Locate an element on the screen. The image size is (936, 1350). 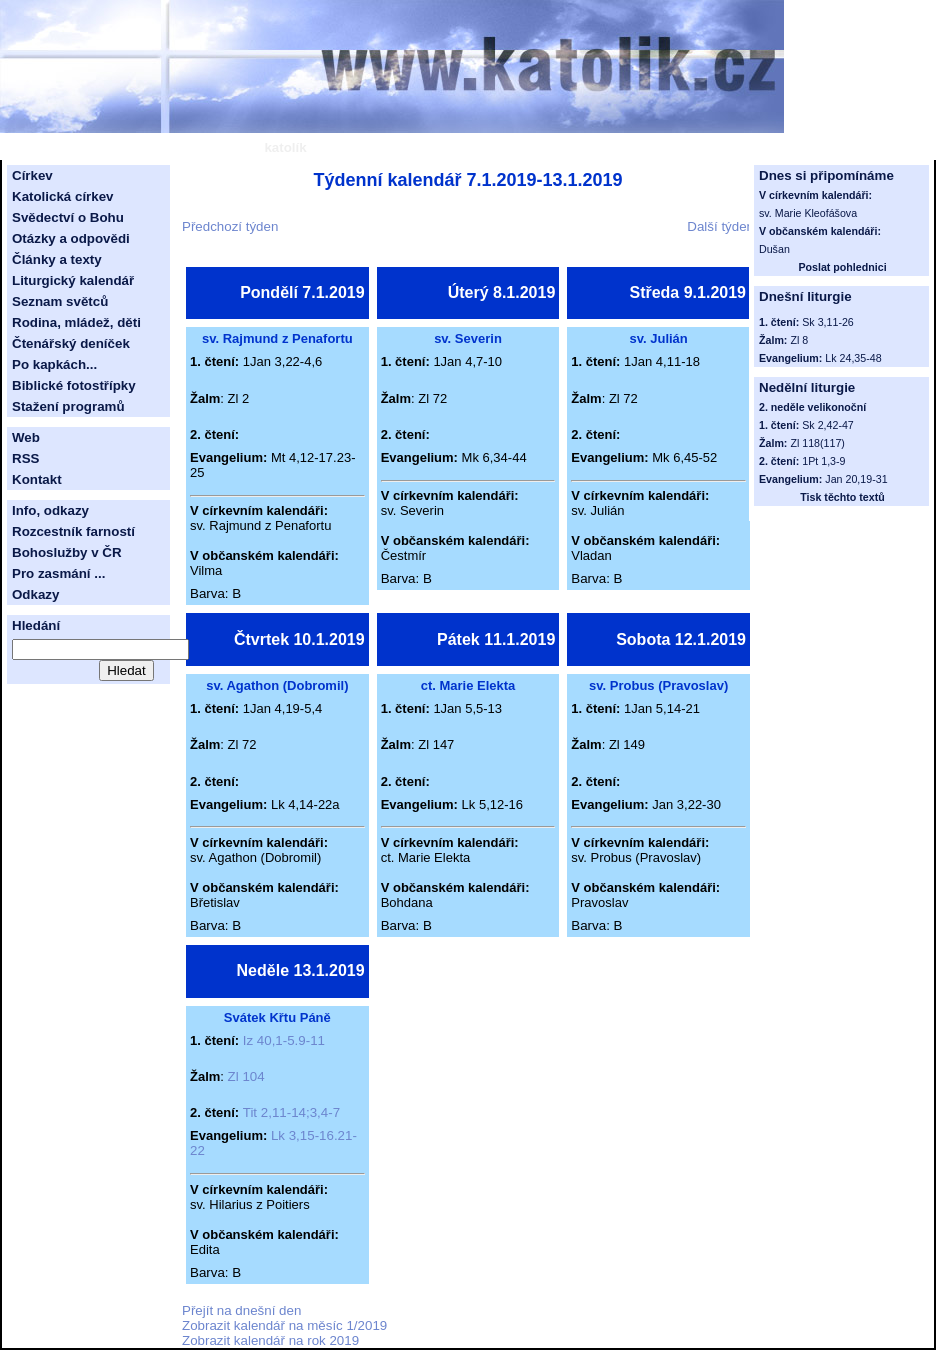
Rodina, mládež, děti is located at coordinates (76, 322).